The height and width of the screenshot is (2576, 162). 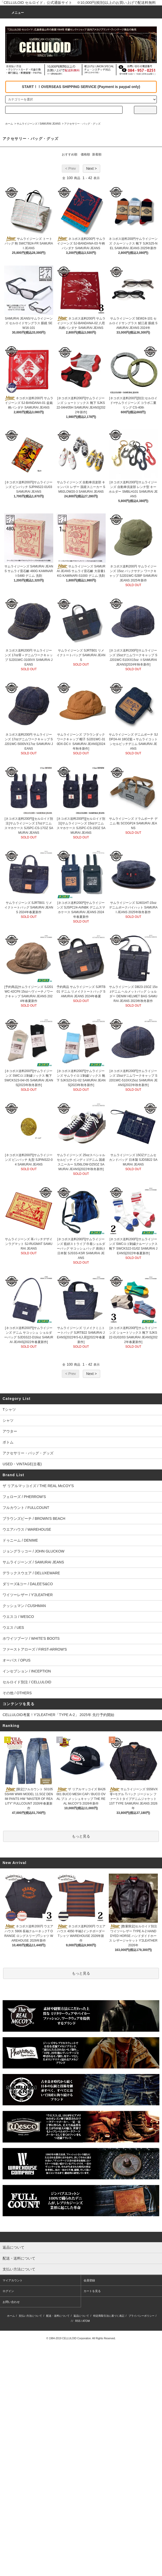 I want to click on アクセサリー・バッグ・グッズ, so click(x=82, y=123).